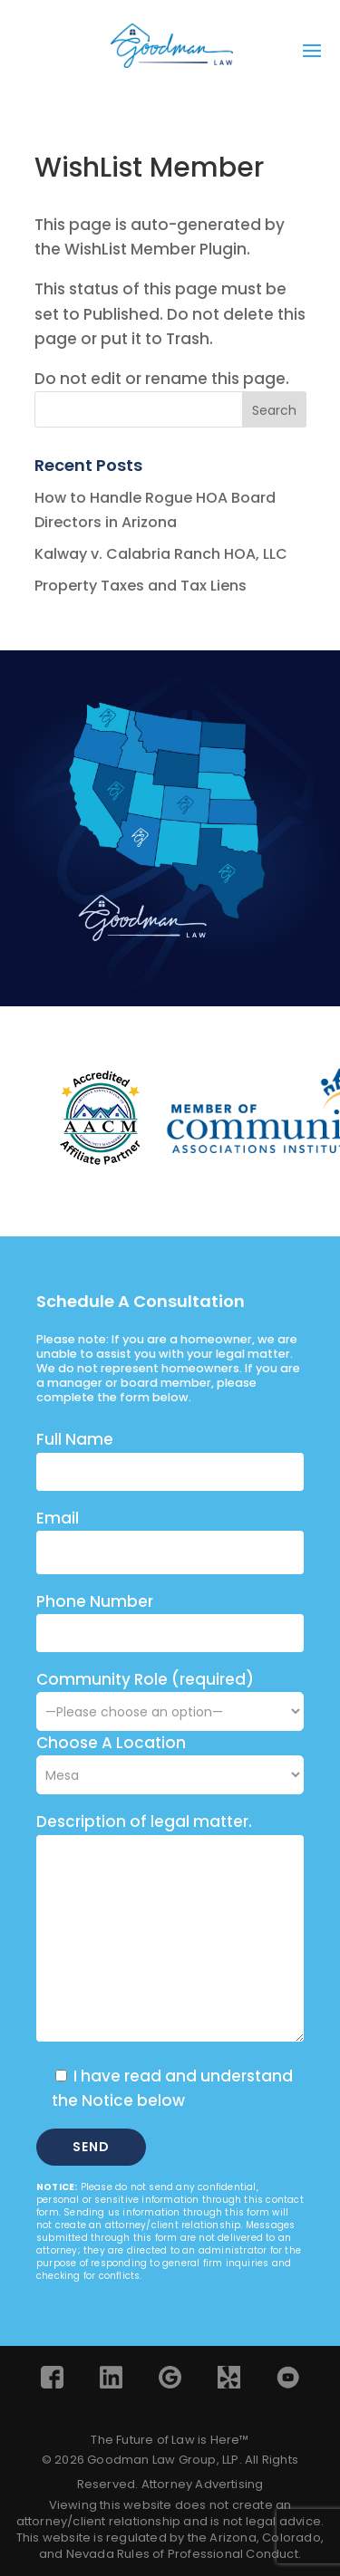 The width and height of the screenshot is (340, 2576). Describe the element at coordinates (202, 2484) in the screenshot. I see `Attorney Advertising` at that location.